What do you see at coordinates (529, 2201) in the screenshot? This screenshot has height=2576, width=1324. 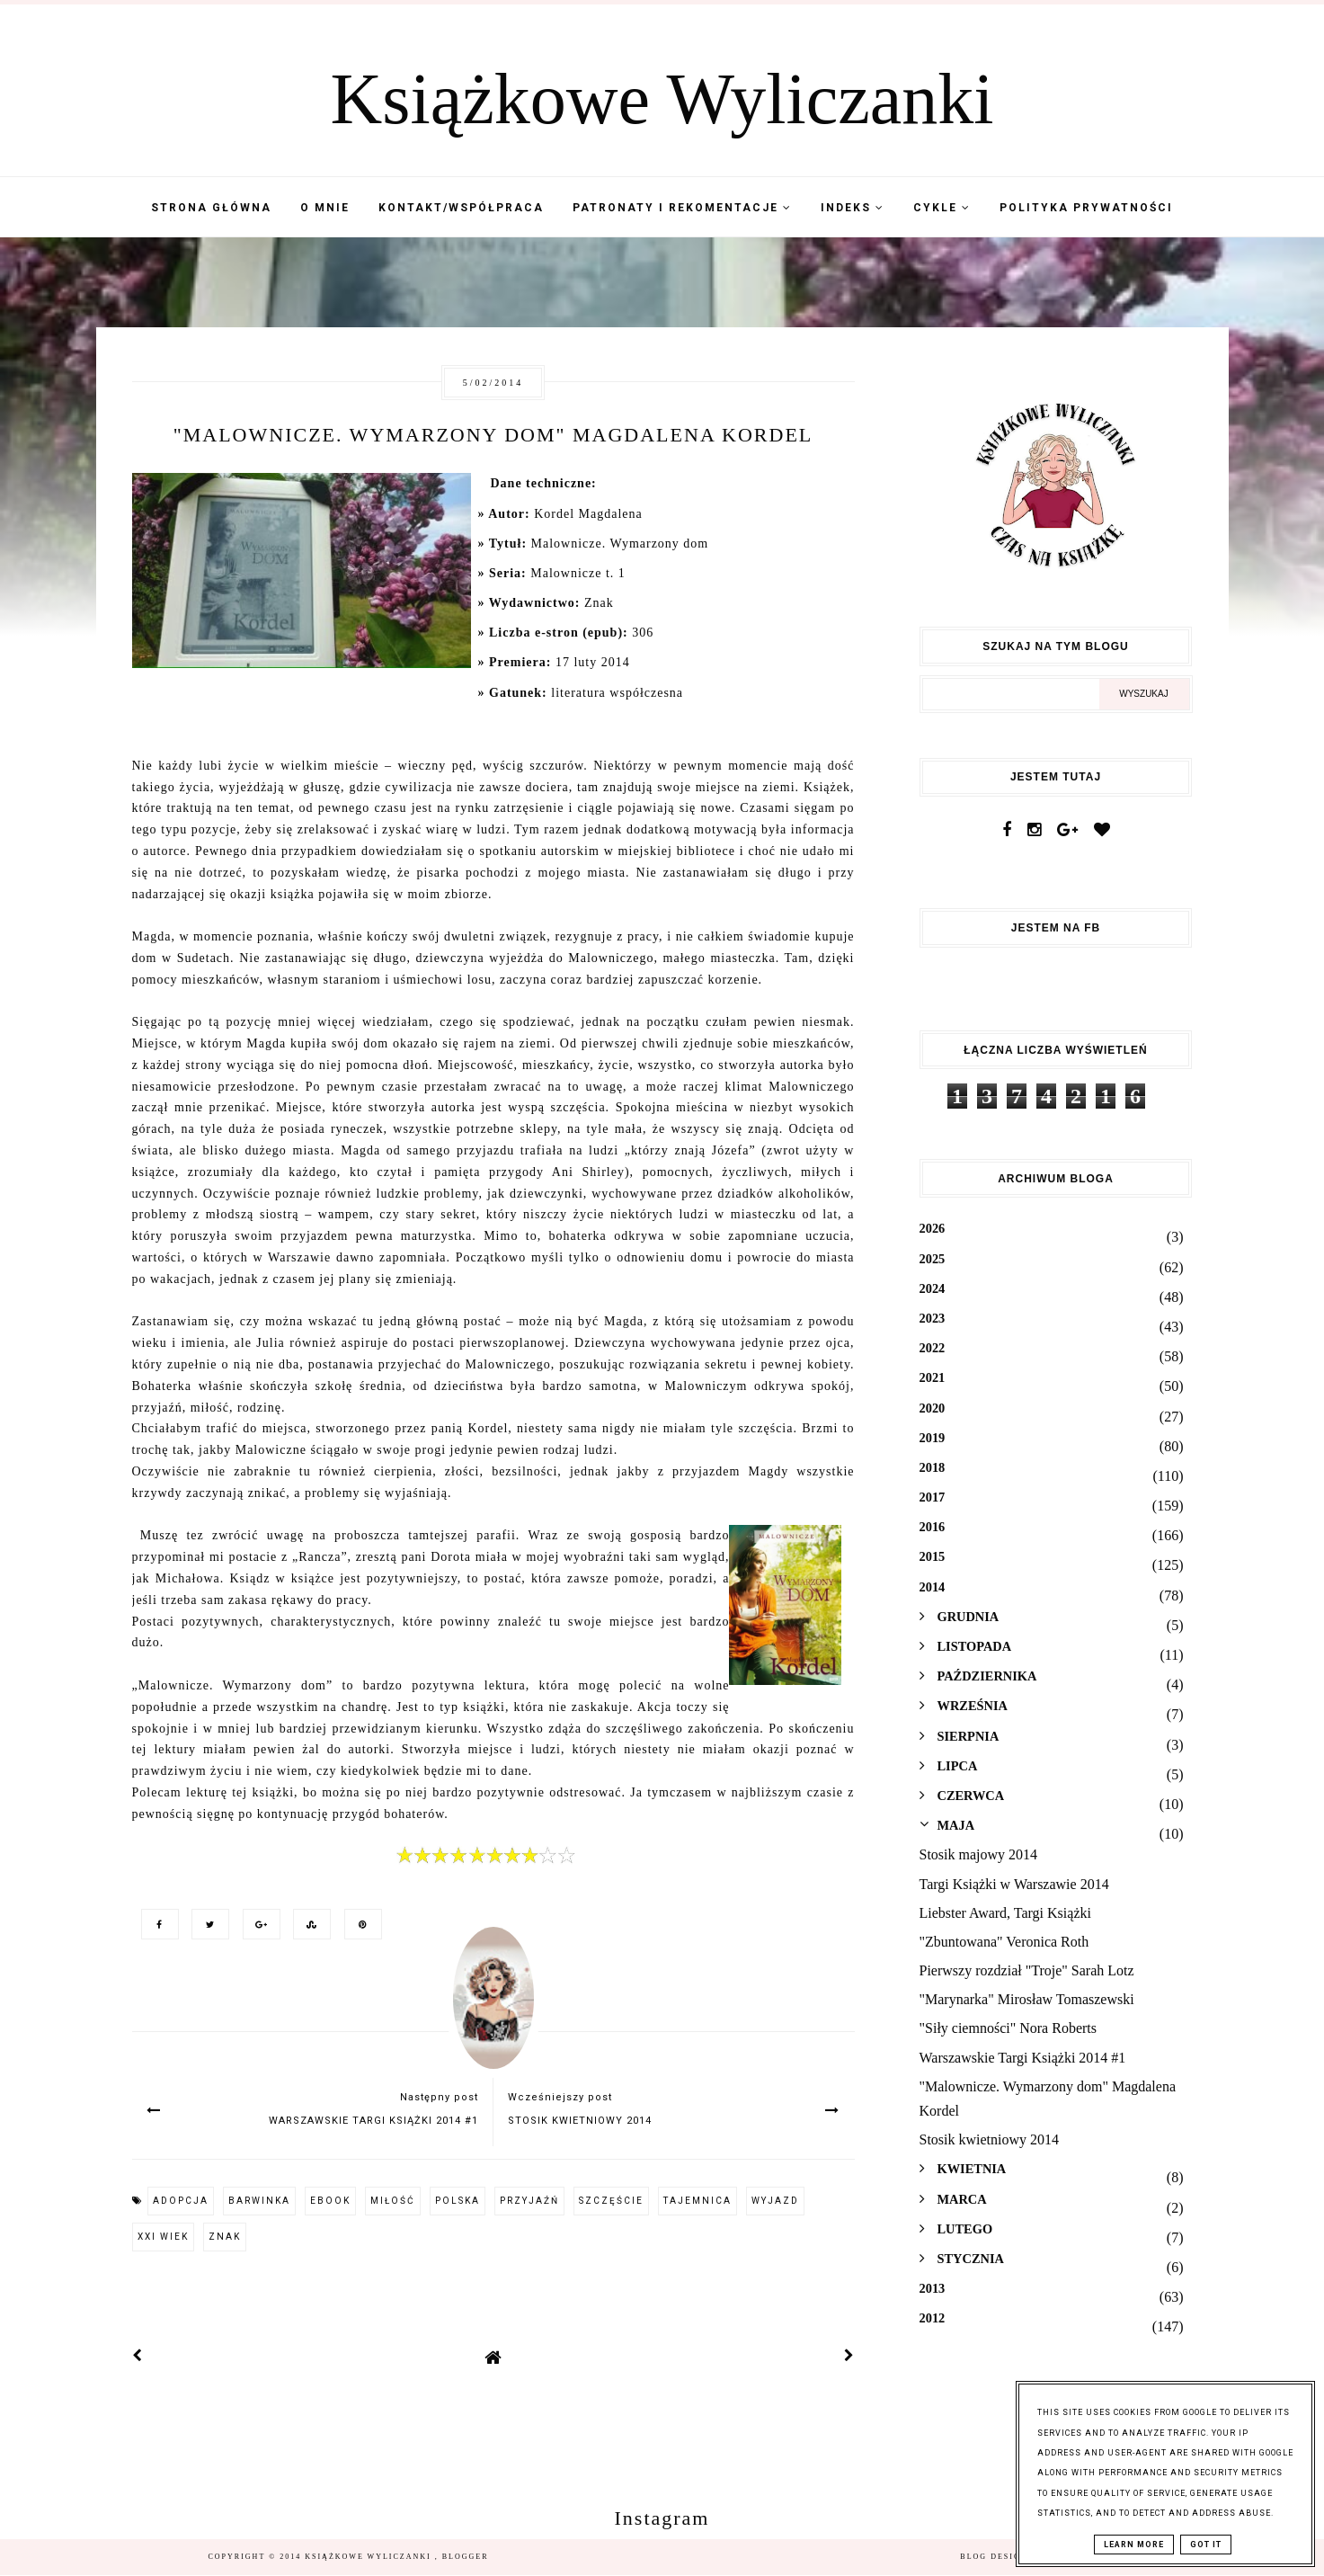 I see `przyjaźń` at bounding box center [529, 2201].